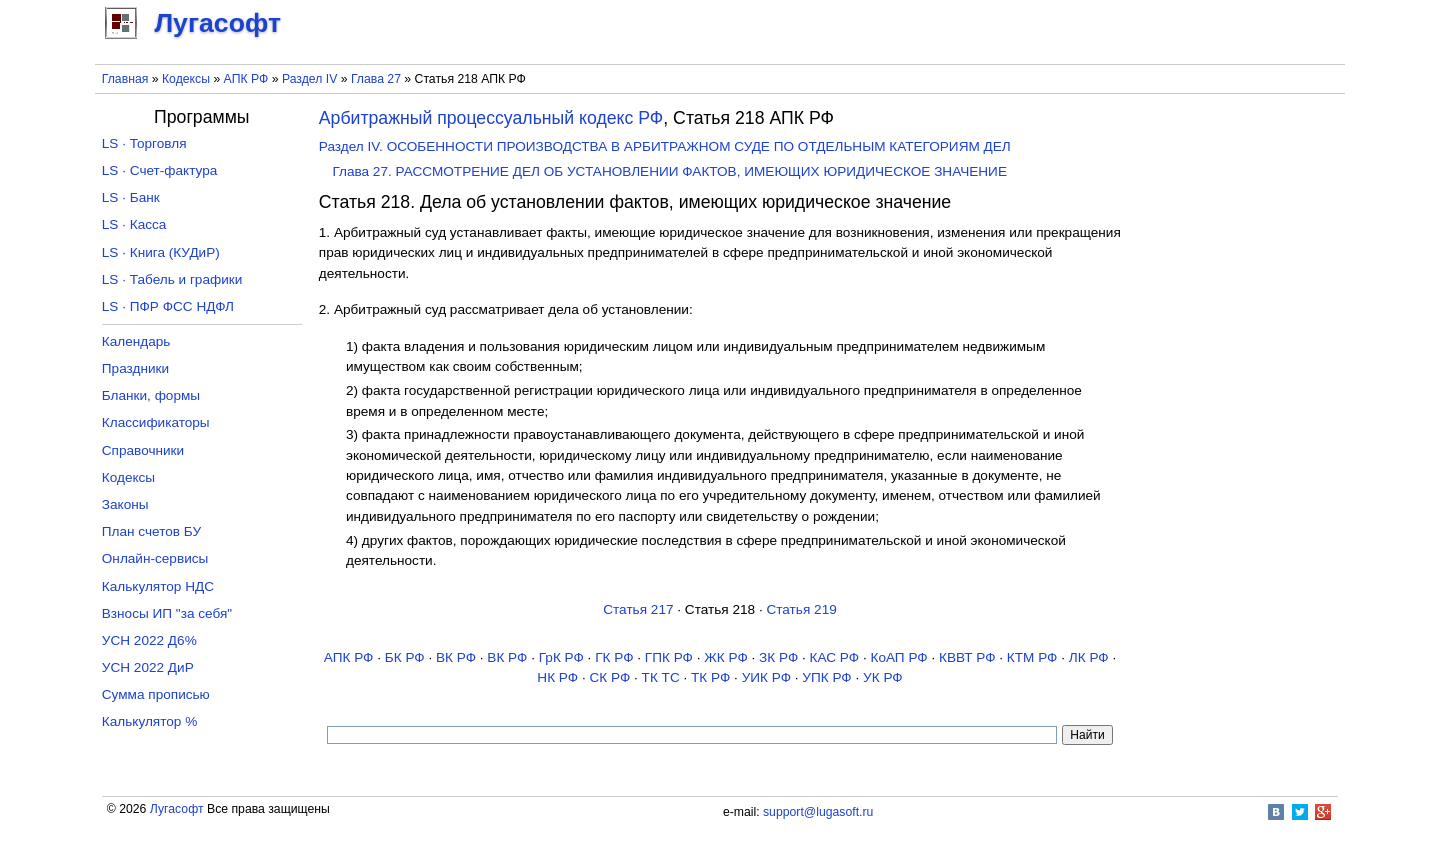 The image size is (1440, 841). Describe the element at coordinates (376, 79) in the screenshot. I see `Глава 27` at that location.